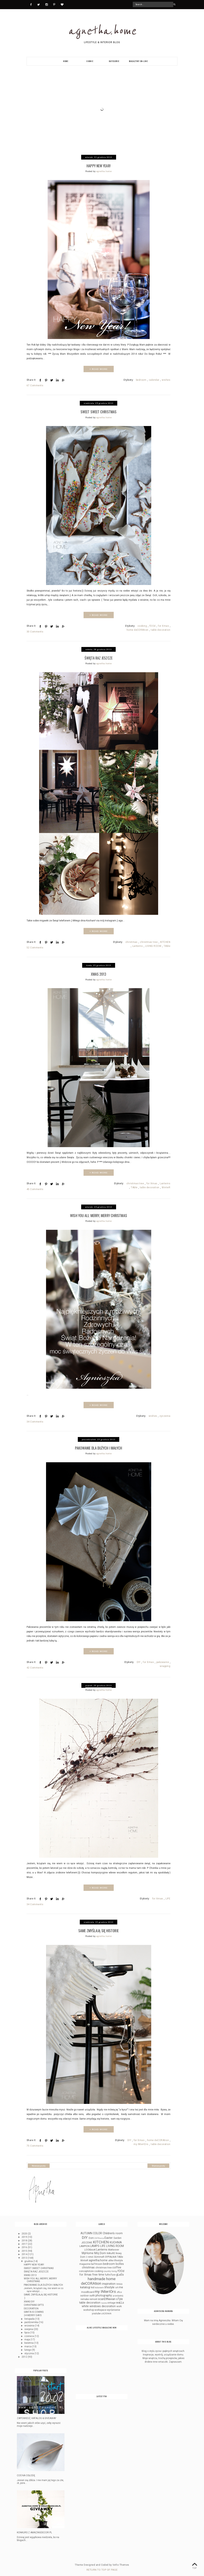 This screenshot has height=2576, width=204. I want to click on baTHroom, so click(96, 2262).